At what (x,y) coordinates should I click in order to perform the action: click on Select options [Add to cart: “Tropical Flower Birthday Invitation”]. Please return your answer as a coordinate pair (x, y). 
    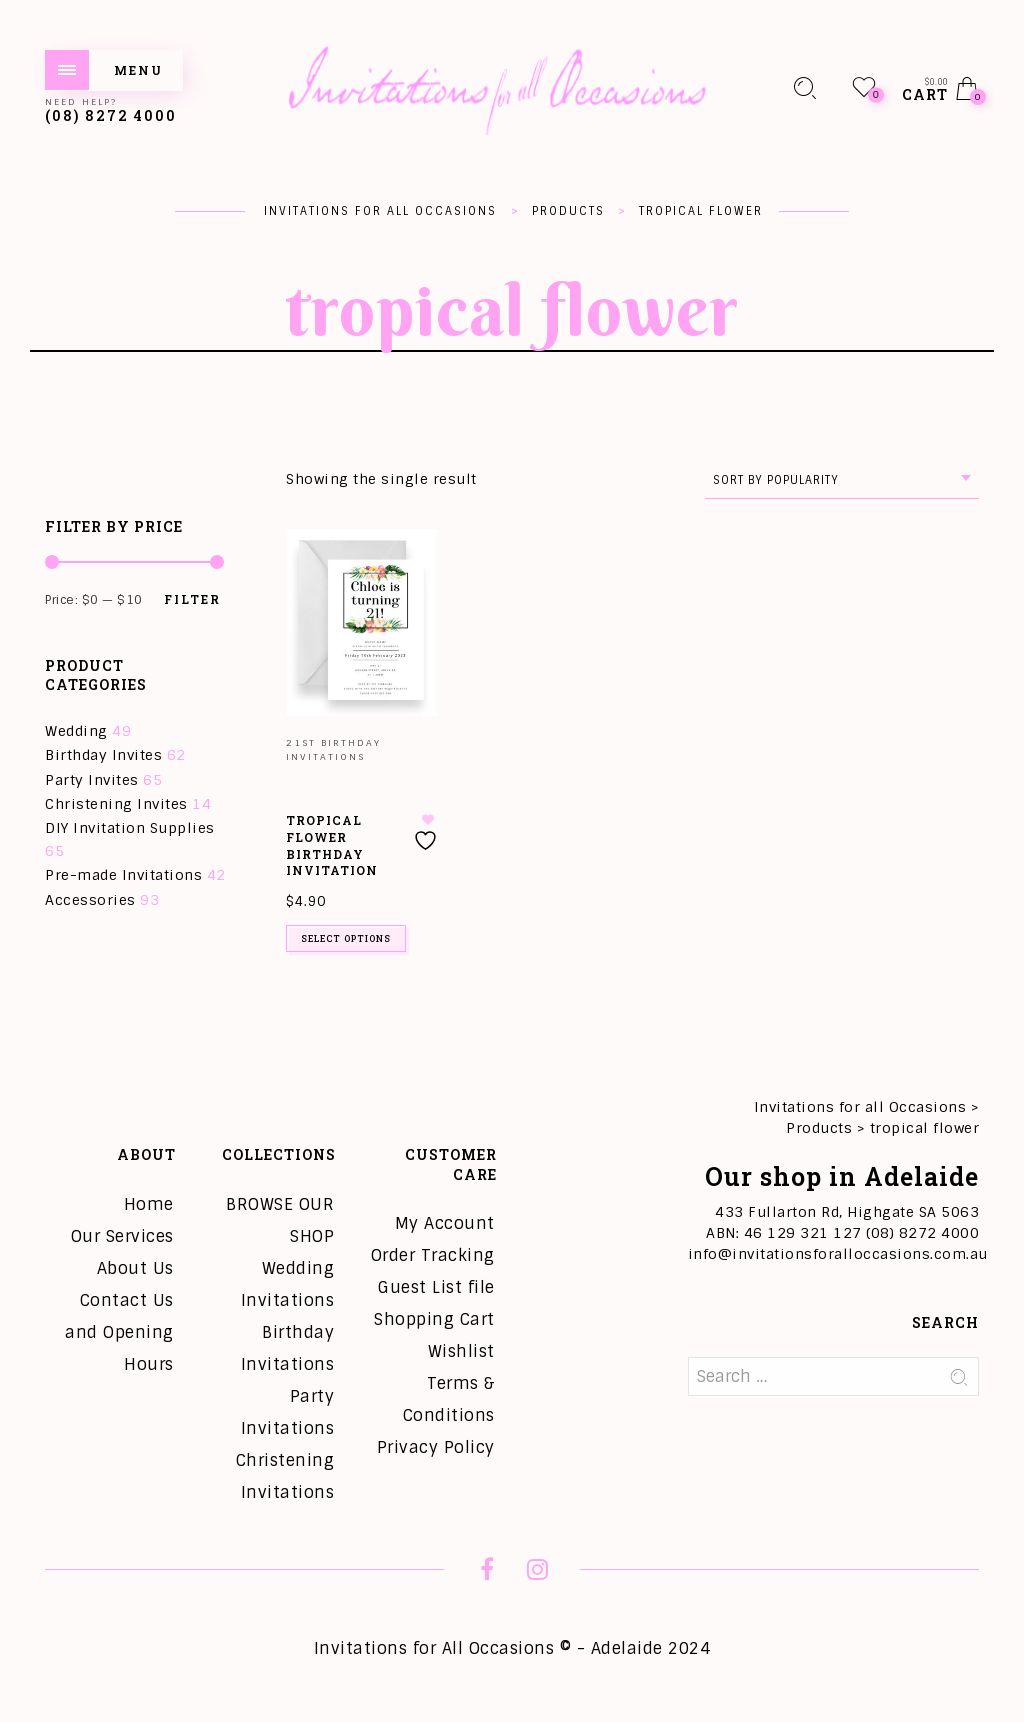
    Looking at the image, I should click on (346, 938).